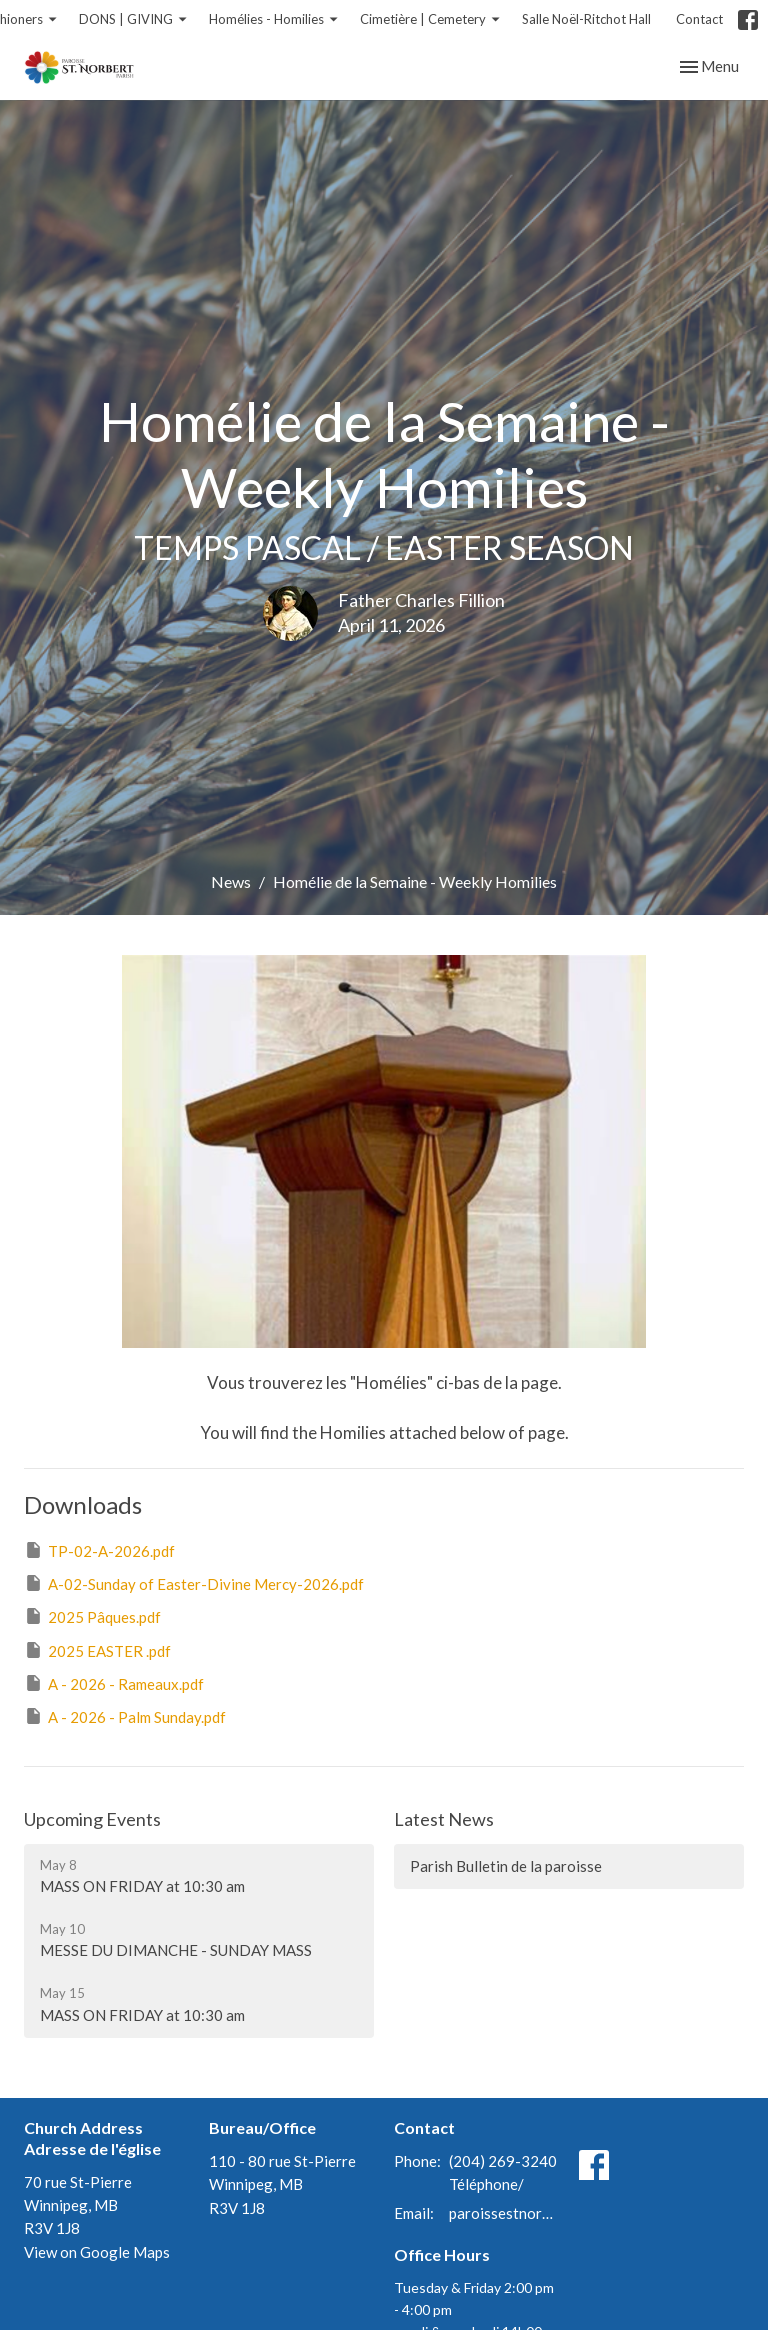  I want to click on Salle Noël-Ritchot Hall, so click(586, 19).